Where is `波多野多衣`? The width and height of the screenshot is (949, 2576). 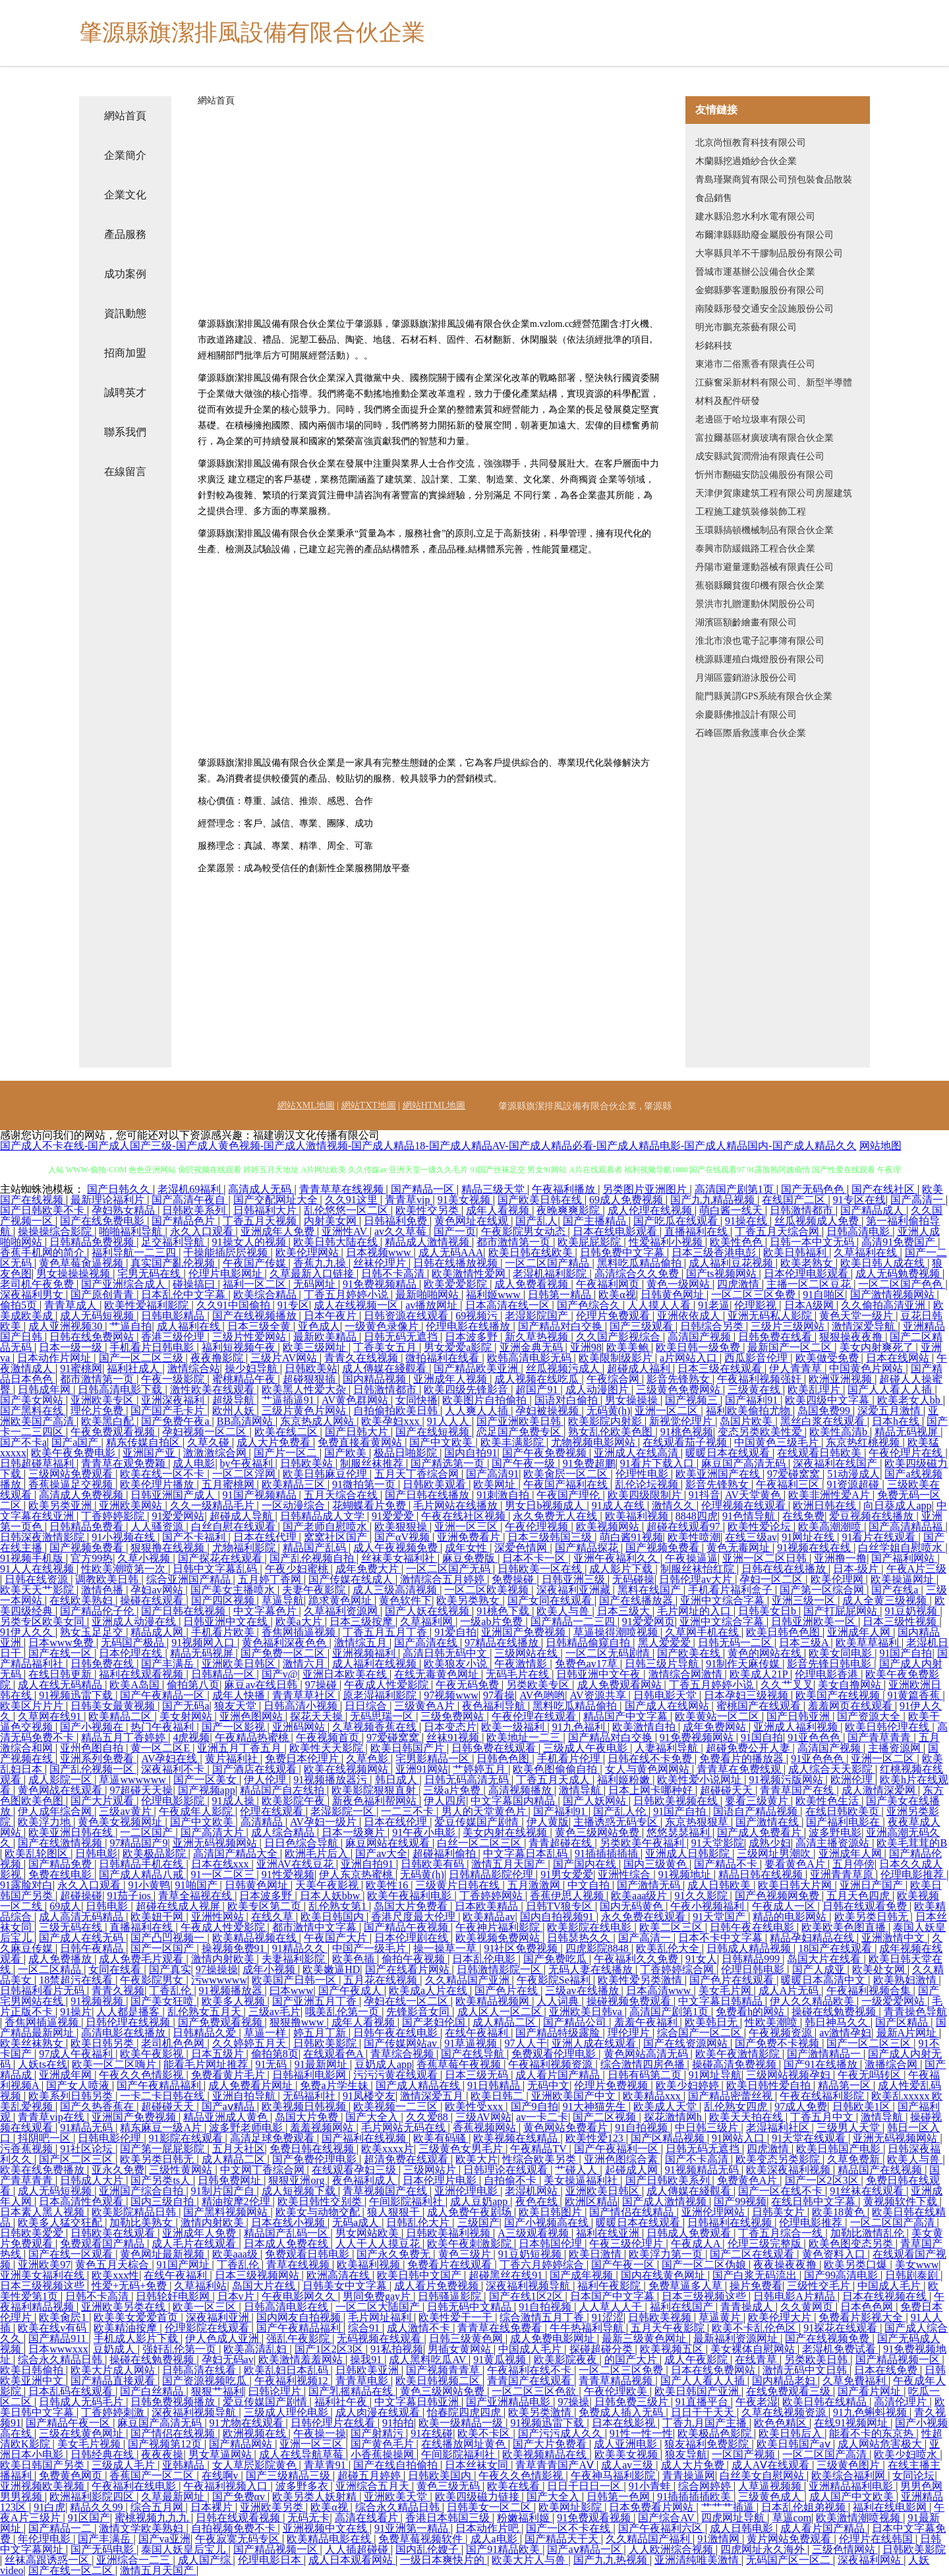
波多野多衣 is located at coordinates (303, 2486).